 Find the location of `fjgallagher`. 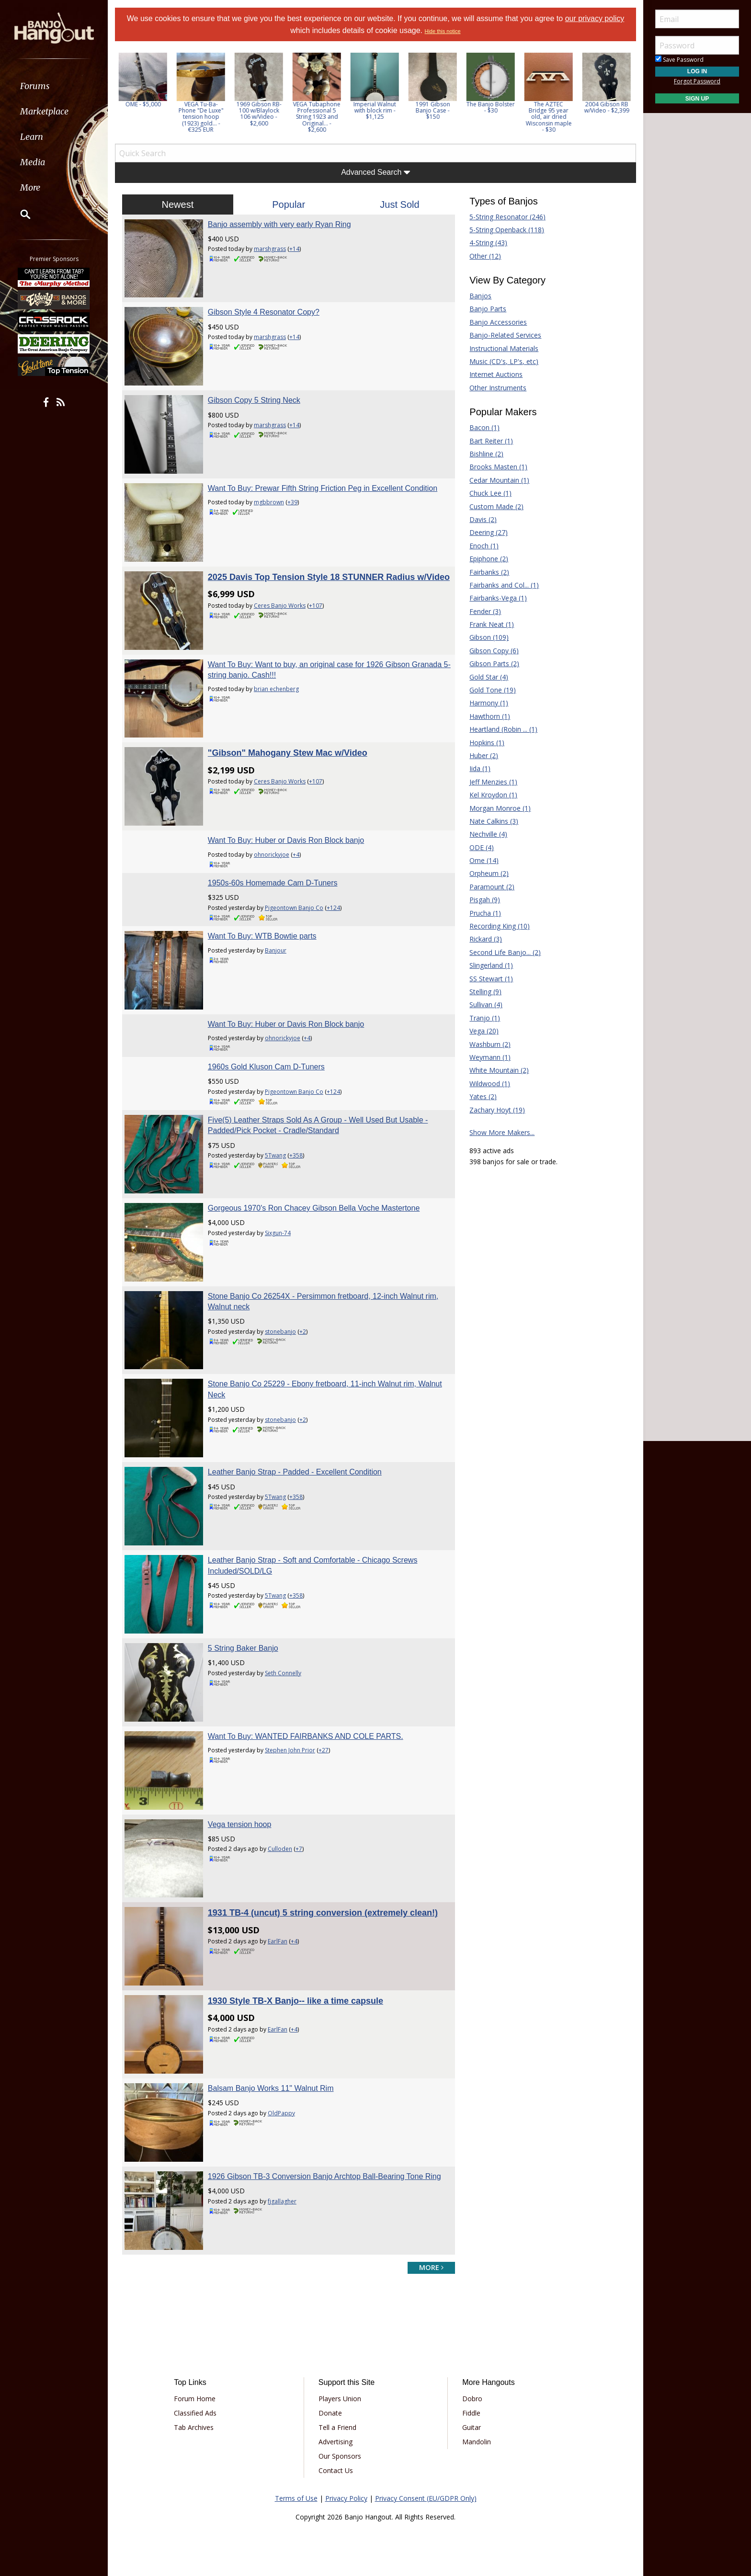

fjgallagher is located at coordinates (282, 2201).